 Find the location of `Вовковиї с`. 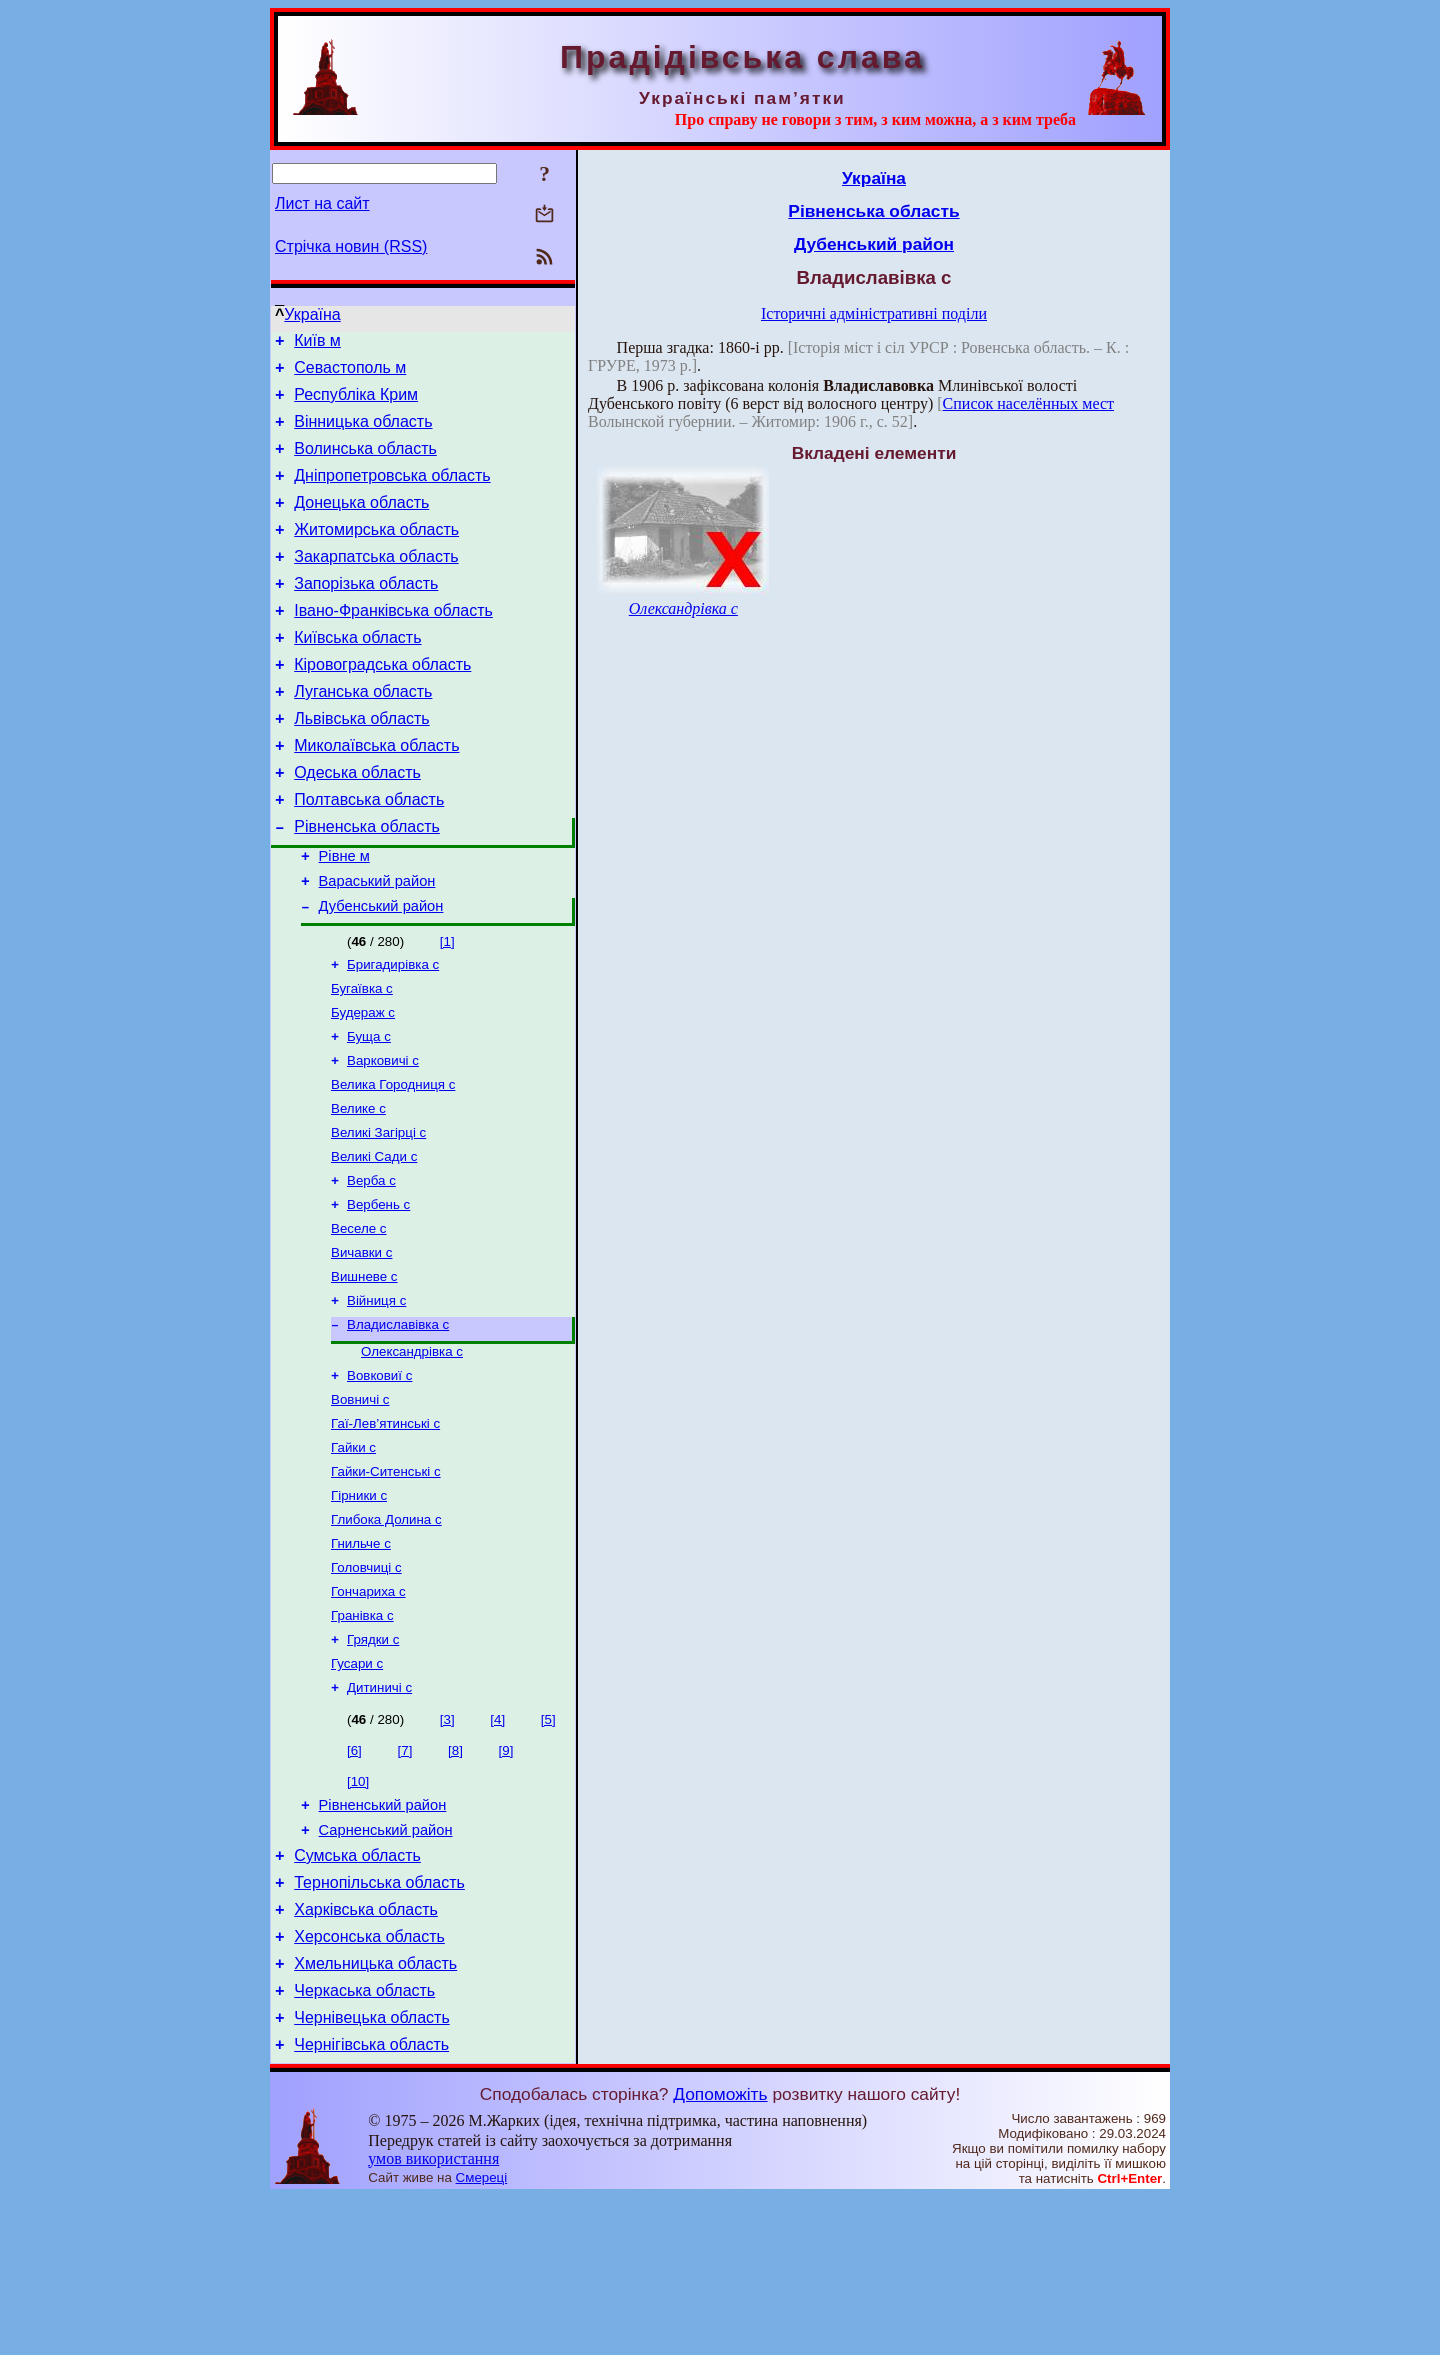

Вовковиї с is located at coordinates (379, 1477).